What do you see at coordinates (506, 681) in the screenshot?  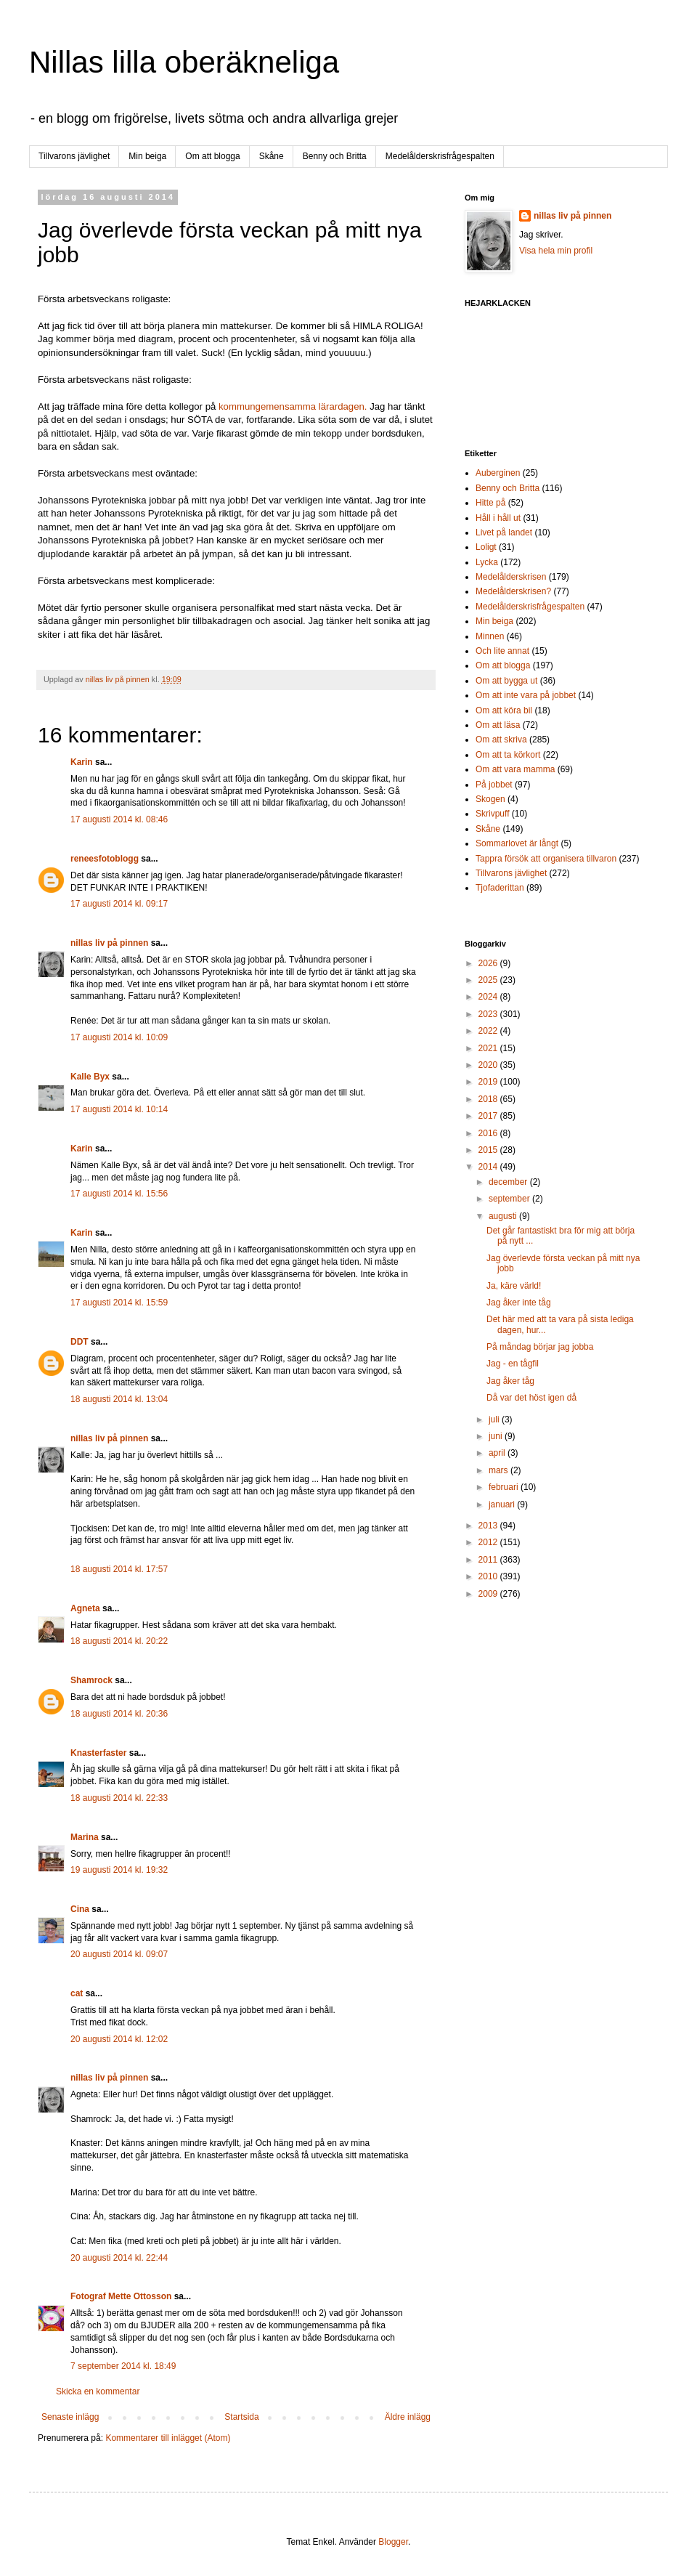 I see `Om att bygga ut` at bounding box center [506, 681].